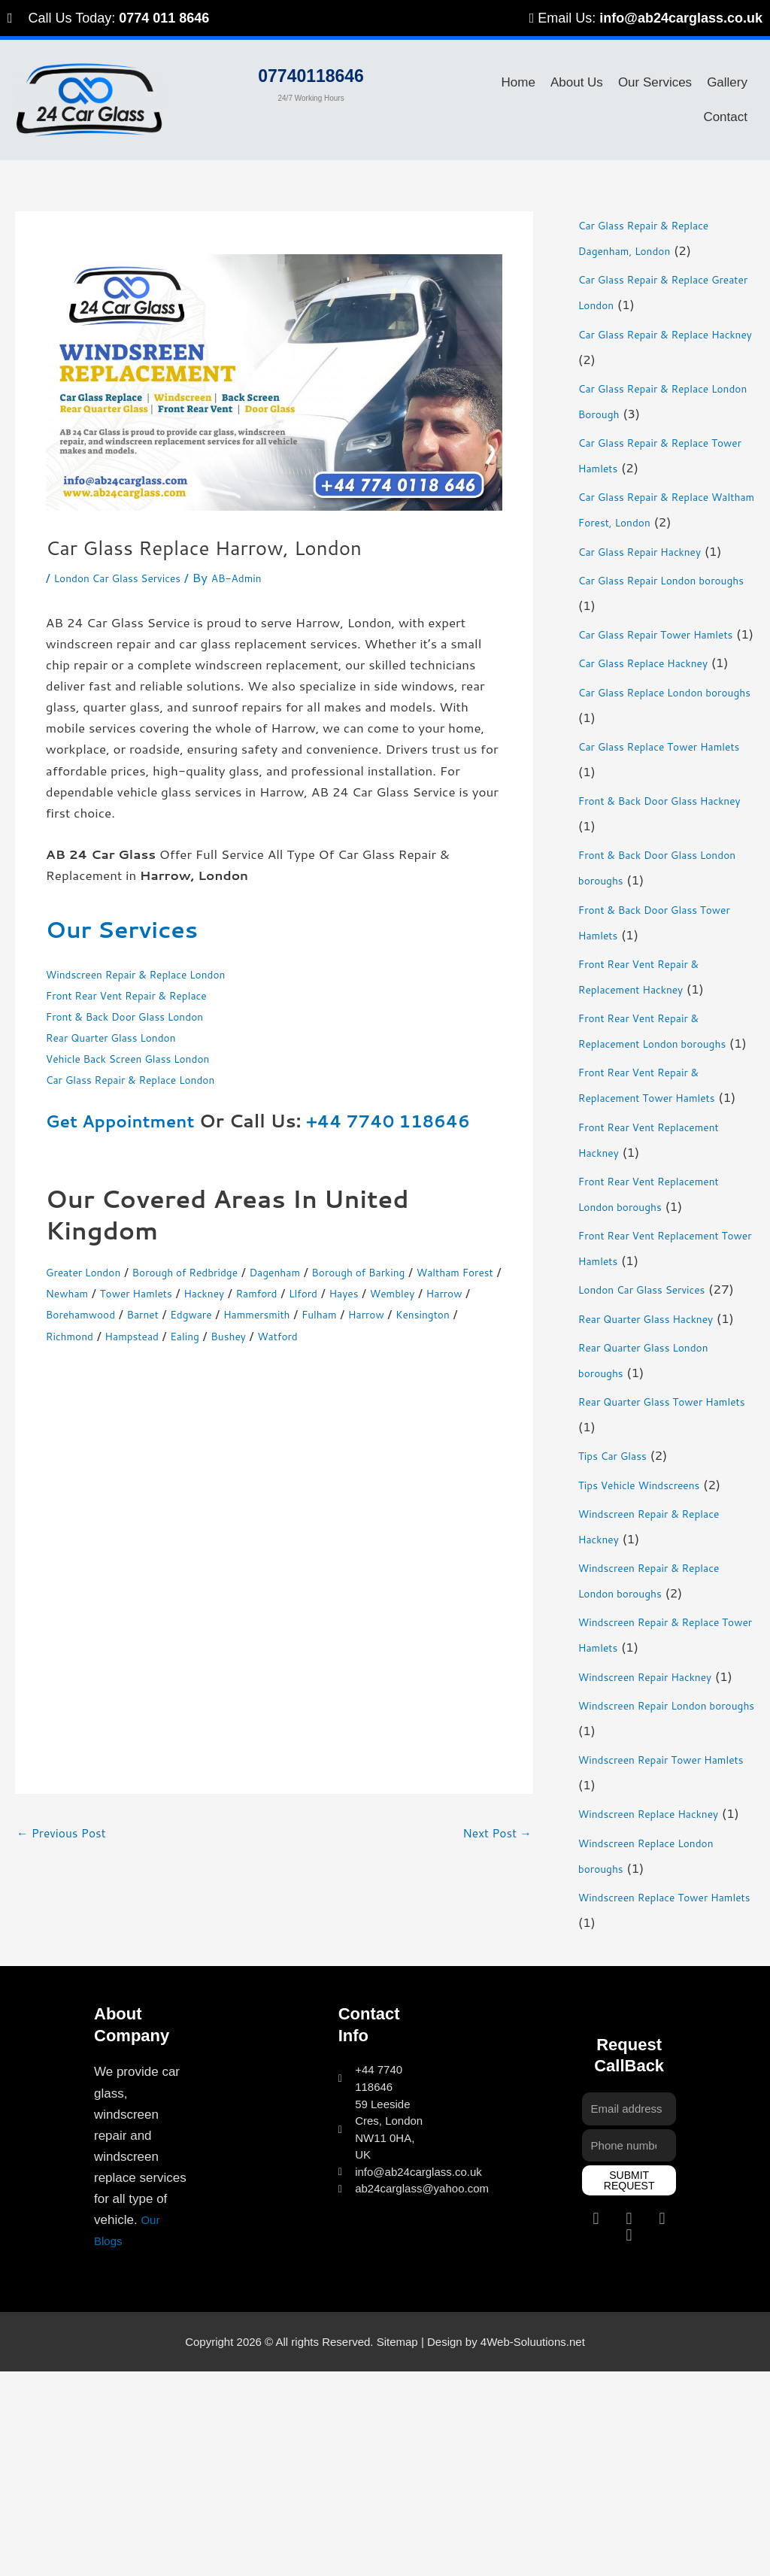 Image resolution: width=770 pixels, height=2576 pixels. I want to click on Tower Hamlets, so click(262, 1292).